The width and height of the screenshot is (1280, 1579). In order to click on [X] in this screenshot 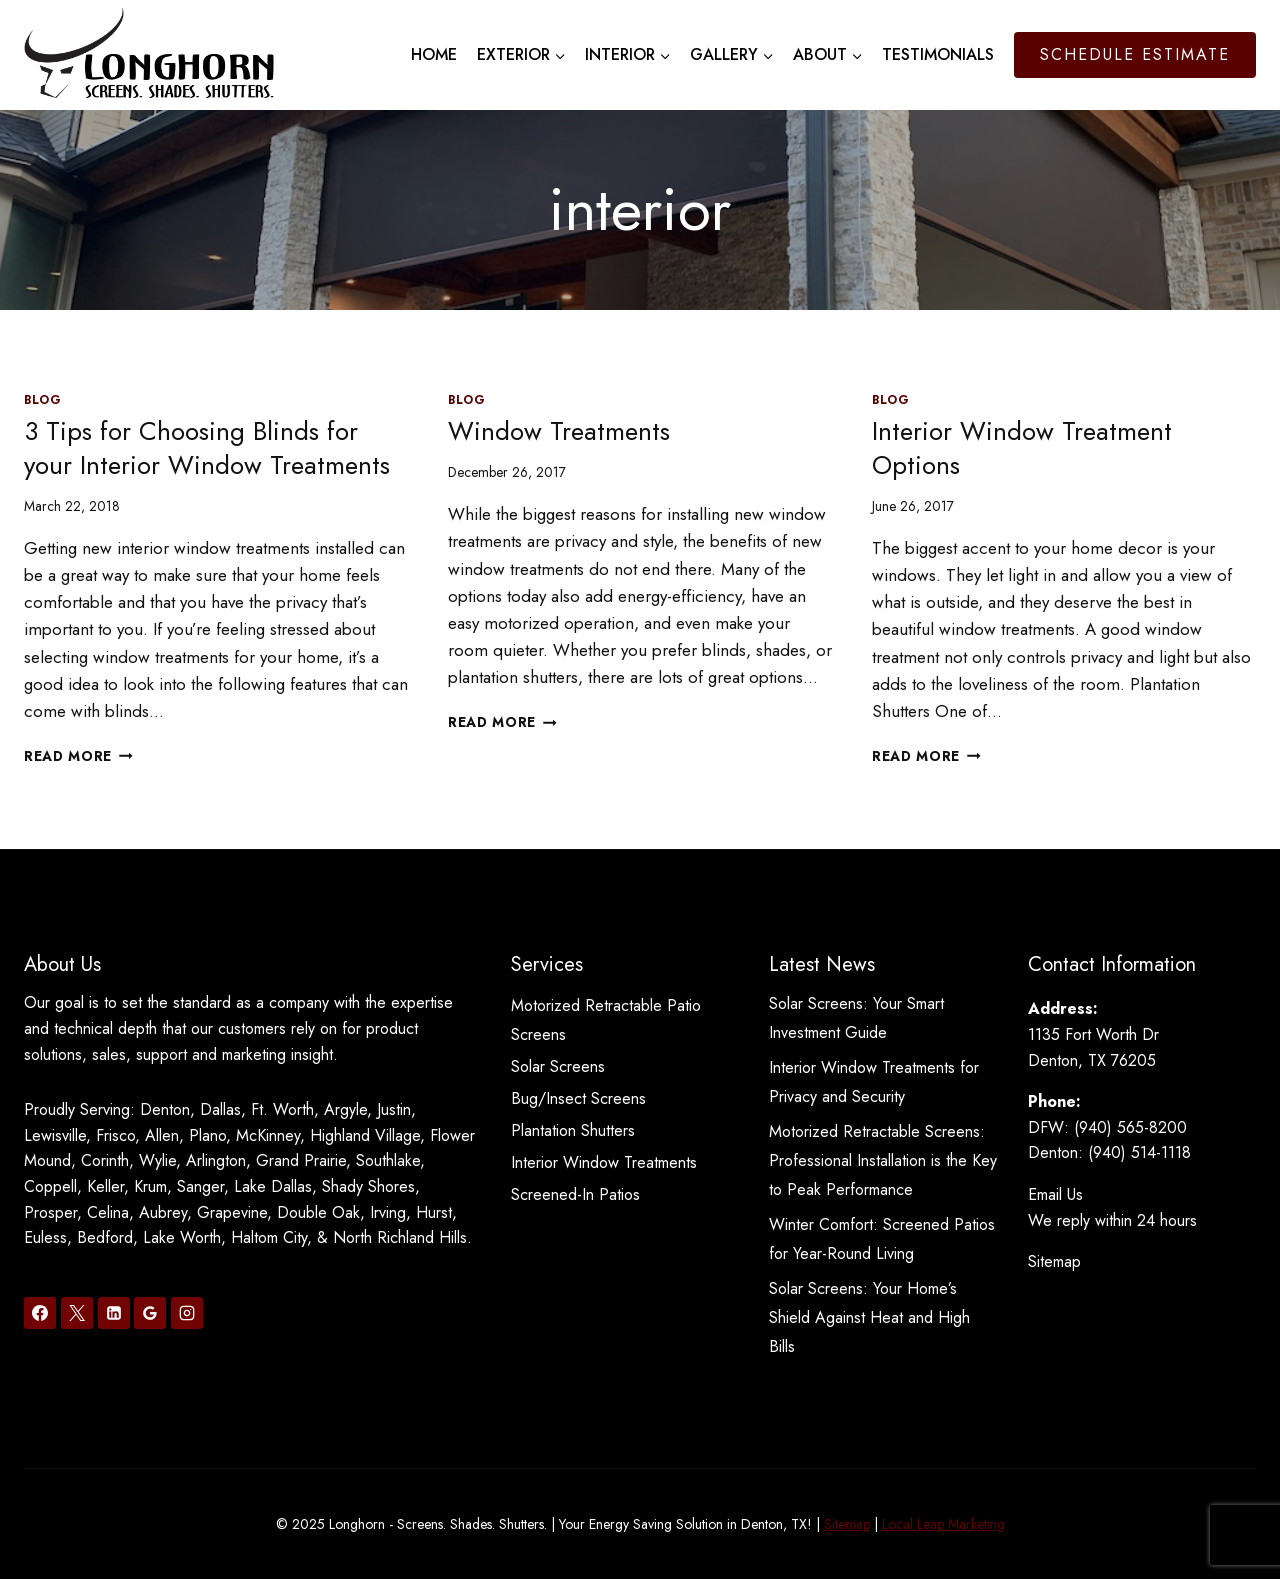, I will do `click(77, 1313)`.